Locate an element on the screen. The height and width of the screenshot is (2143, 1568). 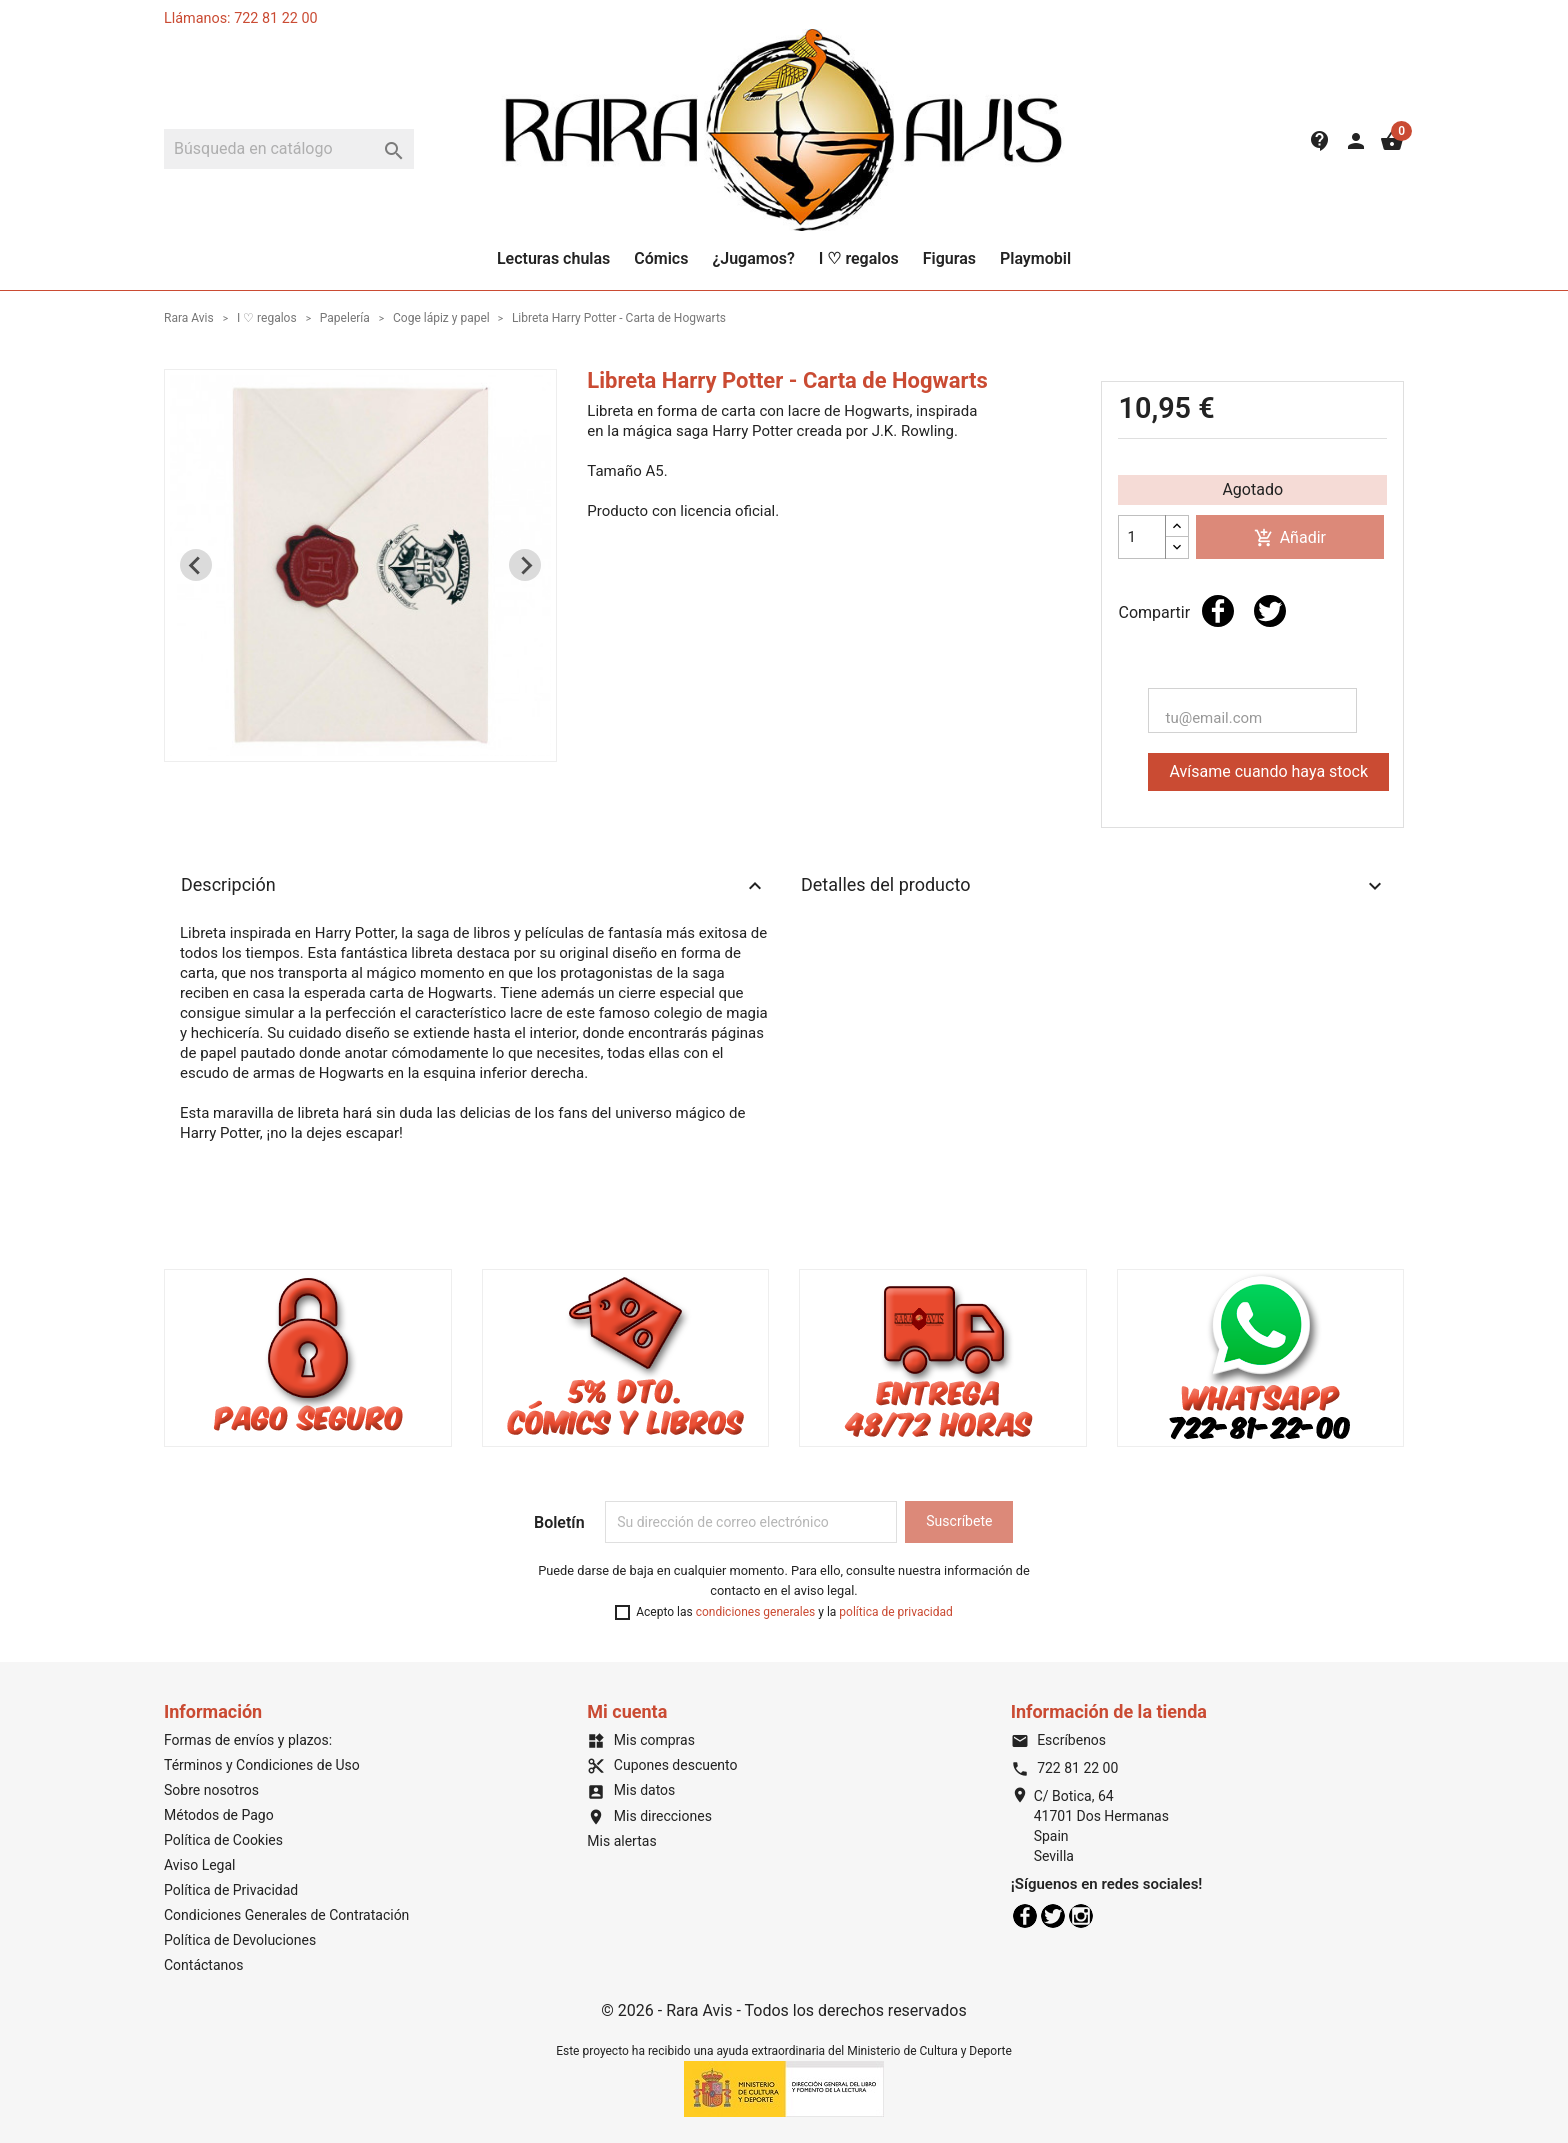
Compartir is located at coordinates (1218, 611).